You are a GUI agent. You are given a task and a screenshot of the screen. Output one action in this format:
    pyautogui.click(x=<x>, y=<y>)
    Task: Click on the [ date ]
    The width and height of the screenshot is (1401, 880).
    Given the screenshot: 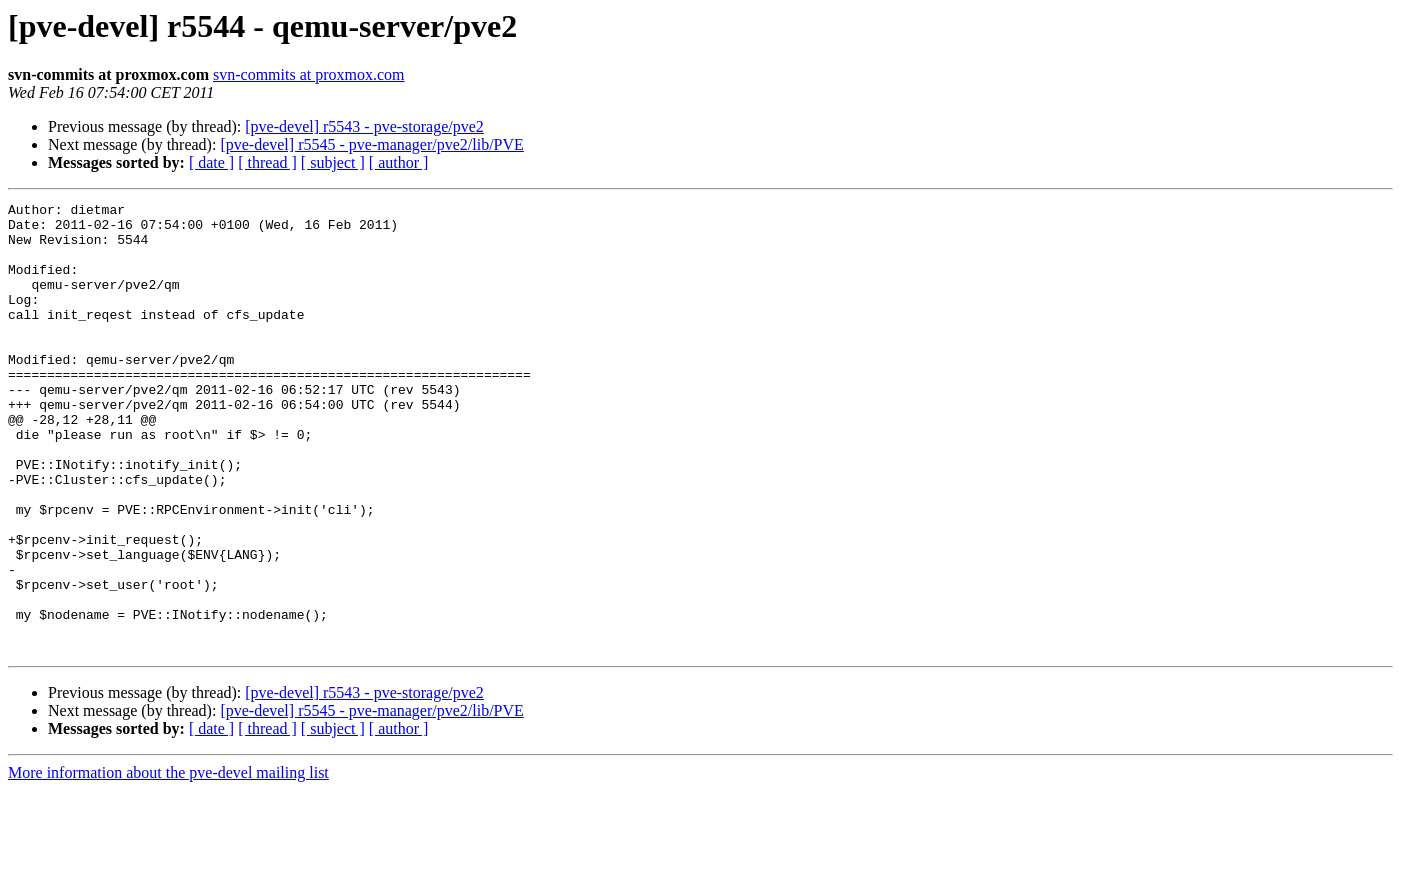 What is the action you would take?
    pyautogui.click(x=211, y=162)
    